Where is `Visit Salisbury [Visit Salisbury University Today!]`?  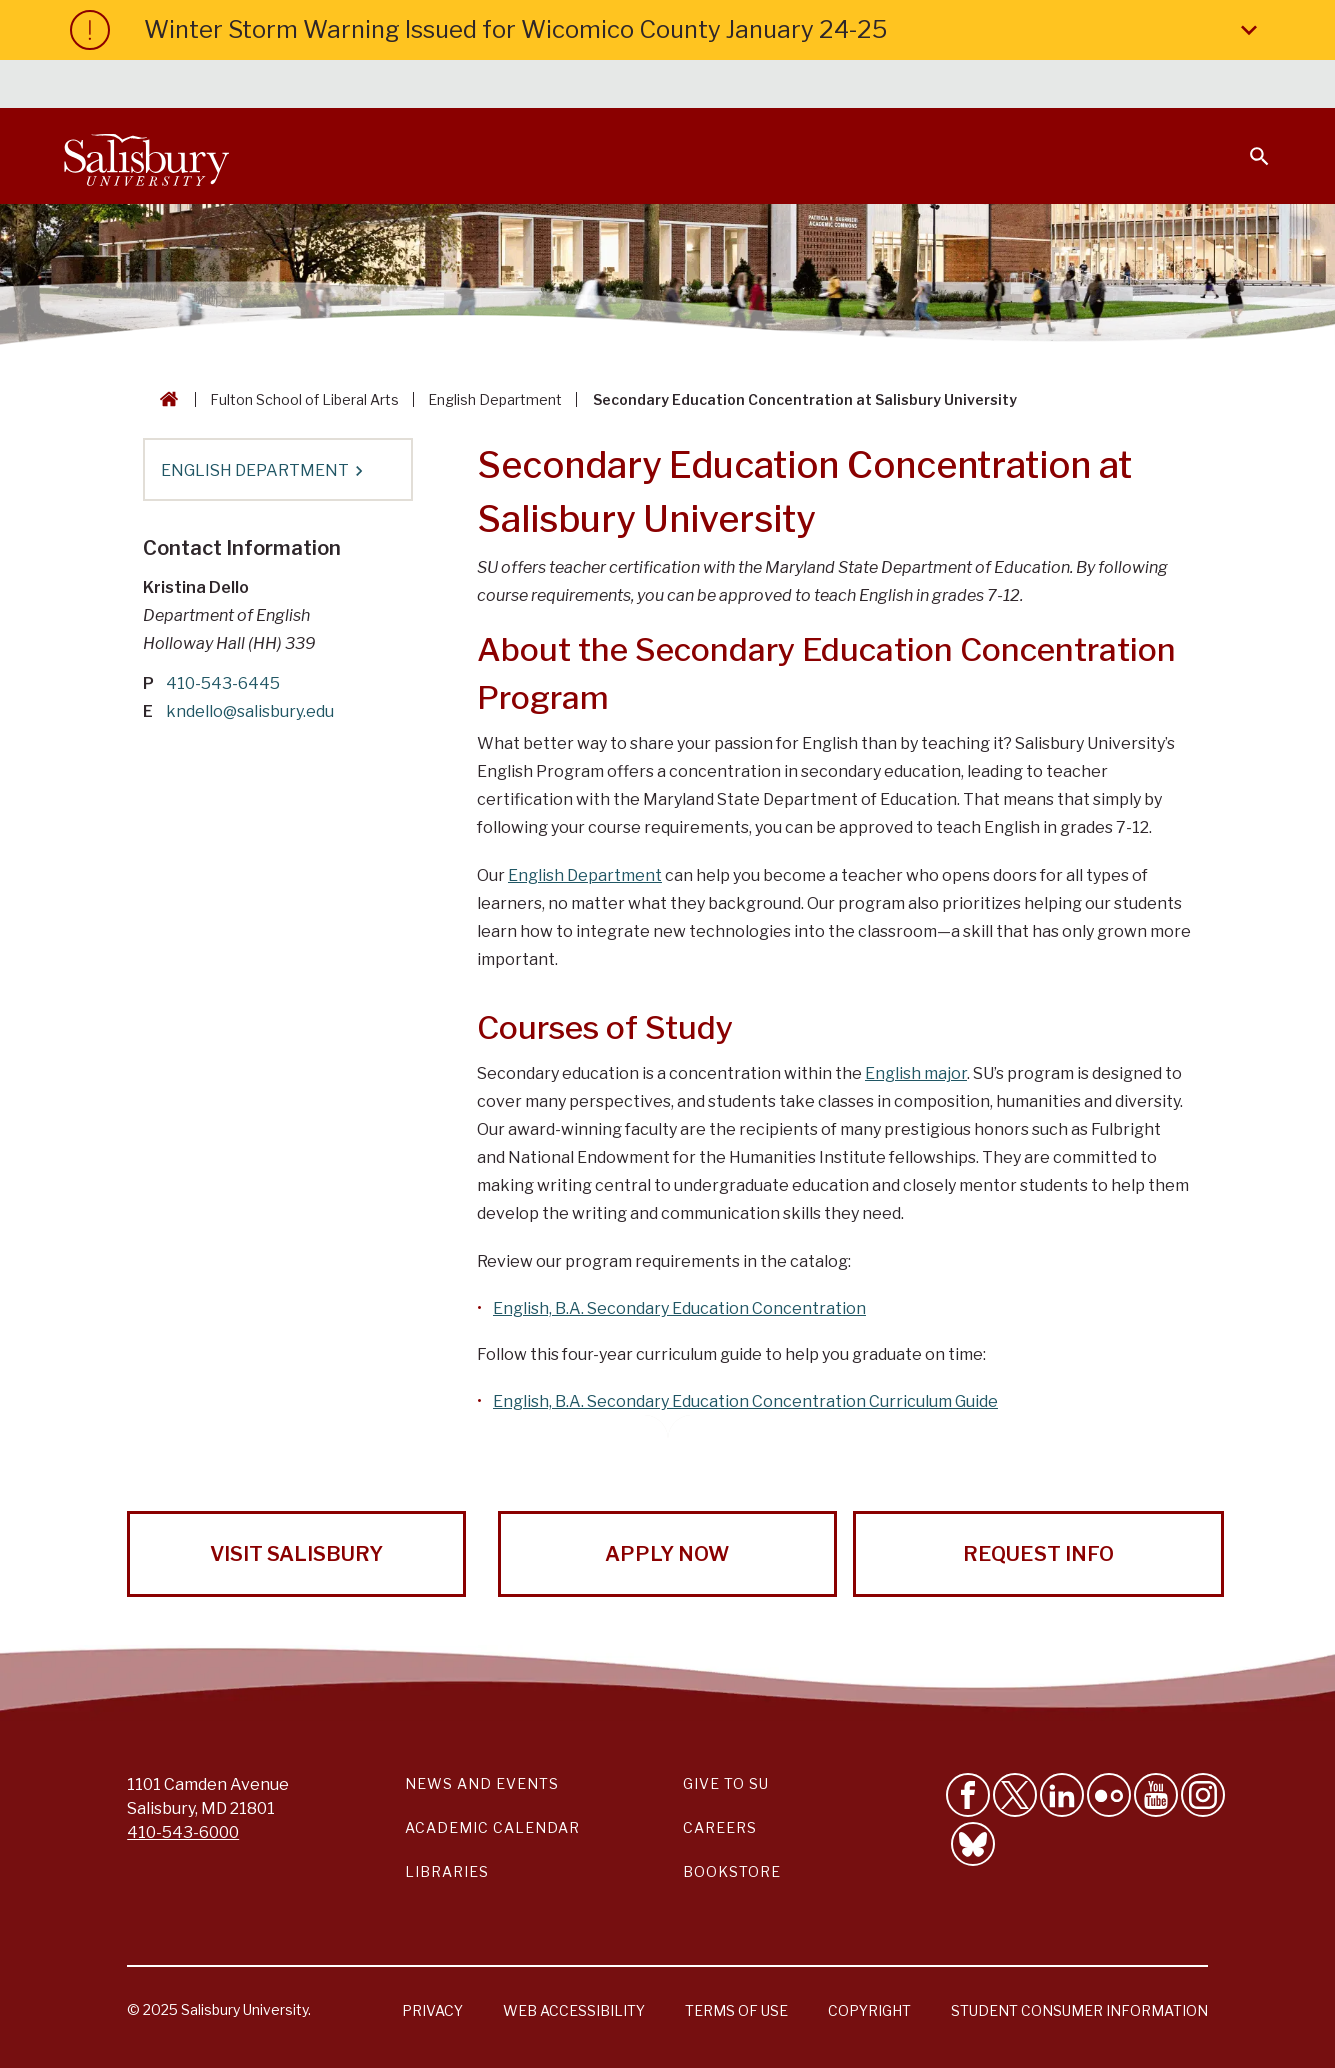
Visit Salisbury [Visit Salisbury University Today!] is located at coordinates (296, 1554).